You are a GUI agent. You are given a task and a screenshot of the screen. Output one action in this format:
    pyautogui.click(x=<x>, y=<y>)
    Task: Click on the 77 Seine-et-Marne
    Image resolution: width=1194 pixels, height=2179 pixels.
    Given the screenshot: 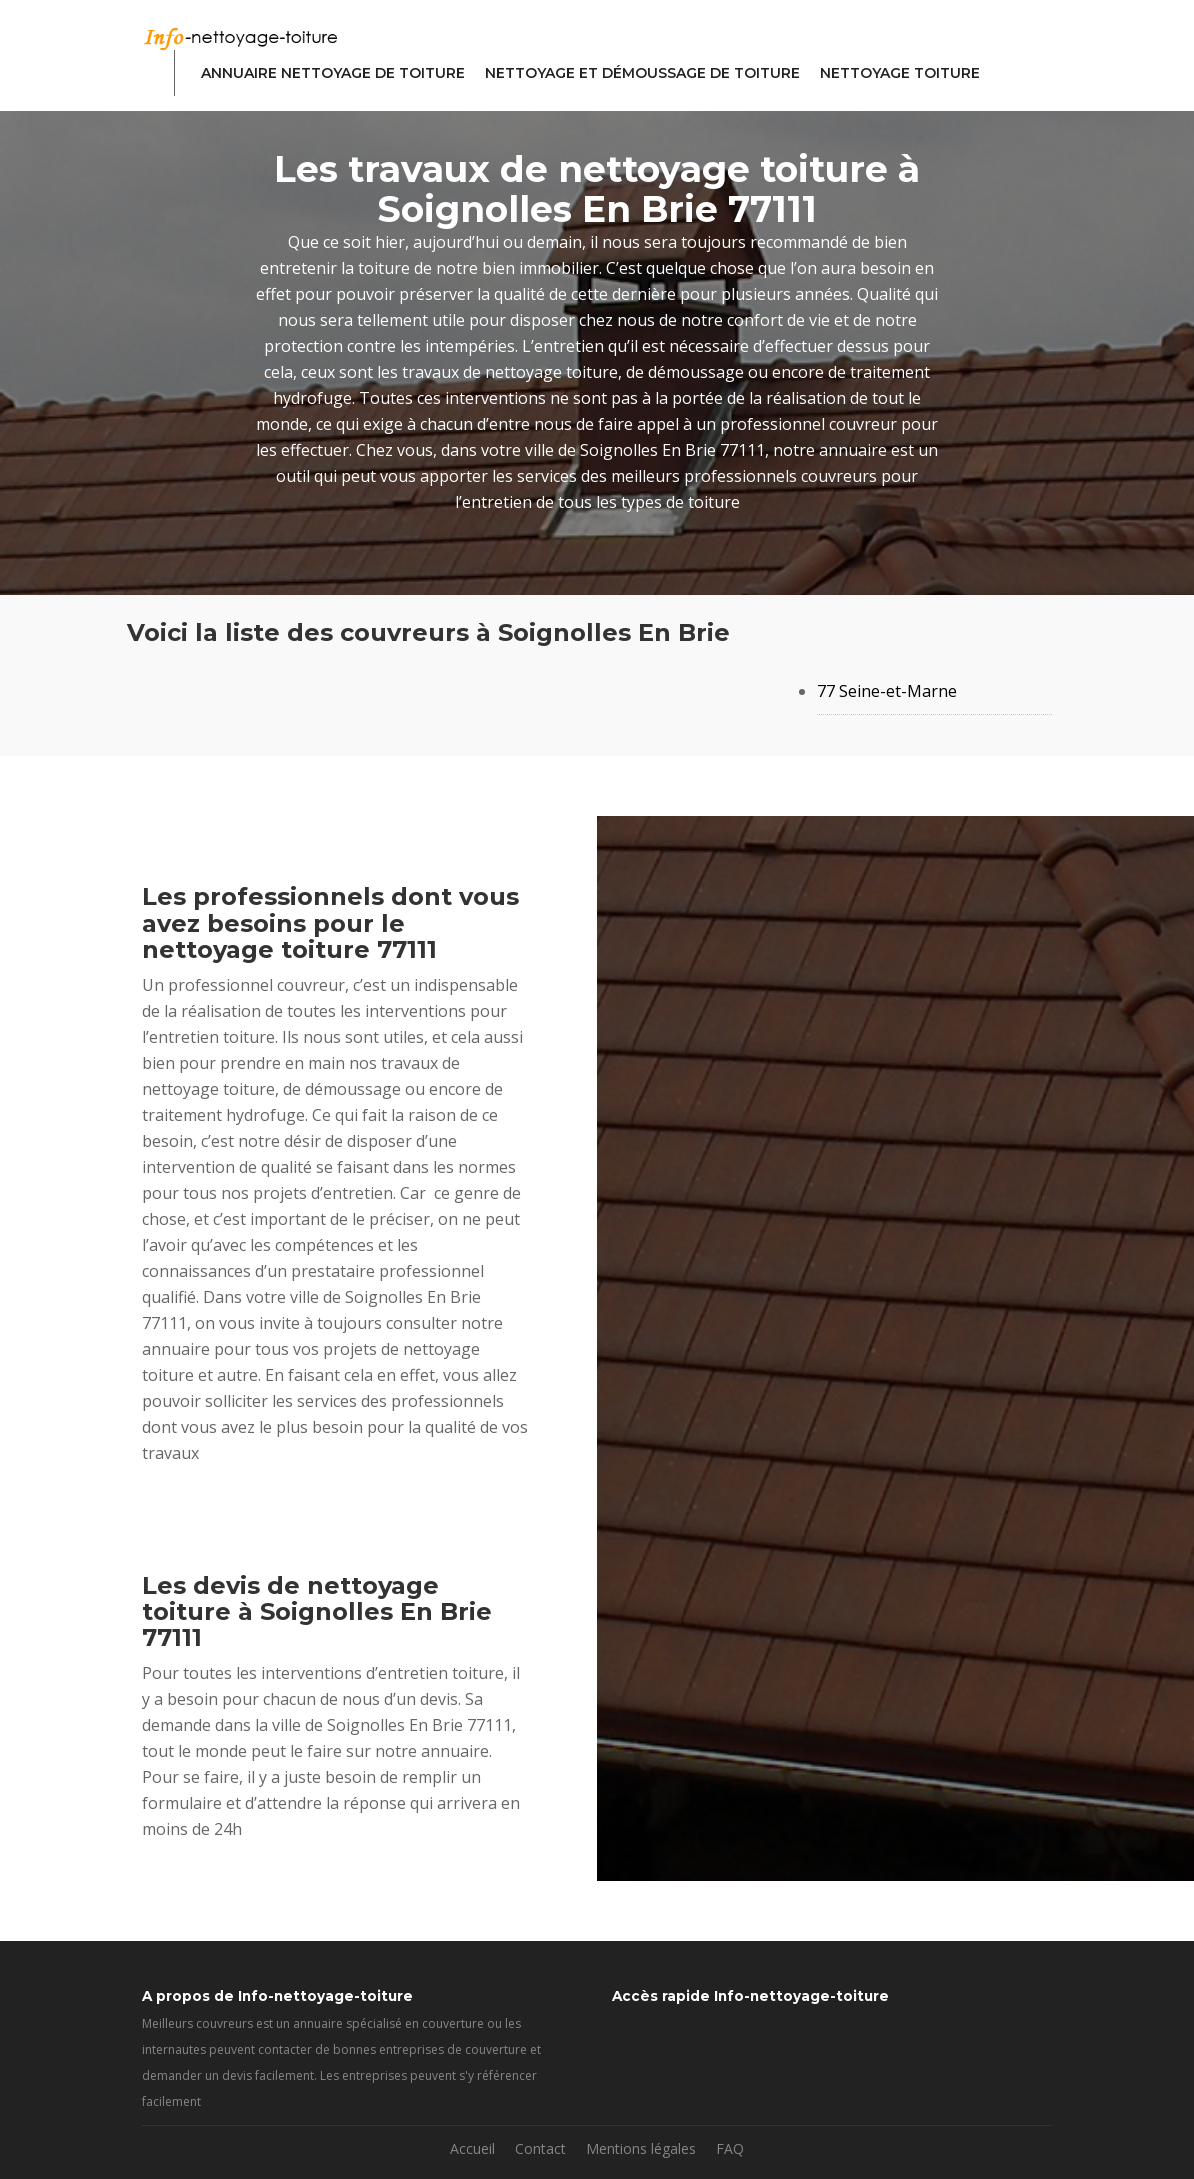 What is the action you would take?
    pyautogui.click(x=887, y=691)
    